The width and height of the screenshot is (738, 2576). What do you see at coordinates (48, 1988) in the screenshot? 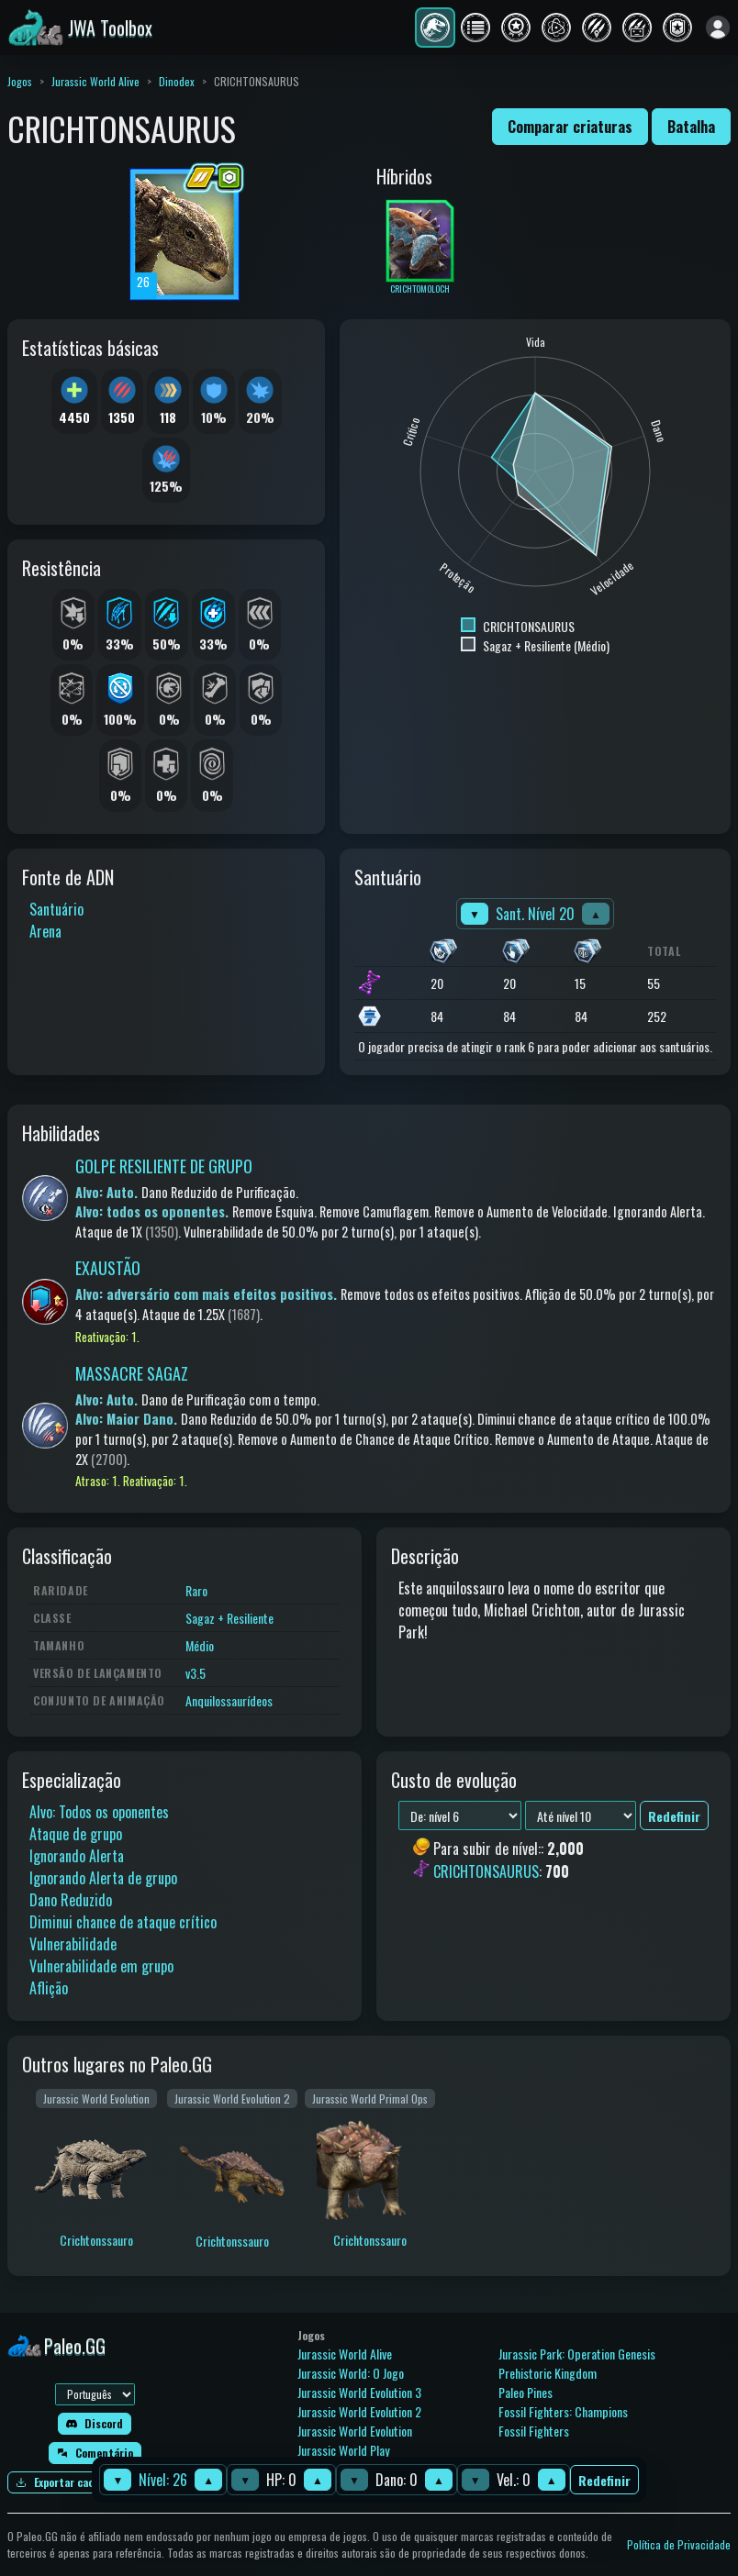
I see `Aflição` at bounding box center [48, 1988].